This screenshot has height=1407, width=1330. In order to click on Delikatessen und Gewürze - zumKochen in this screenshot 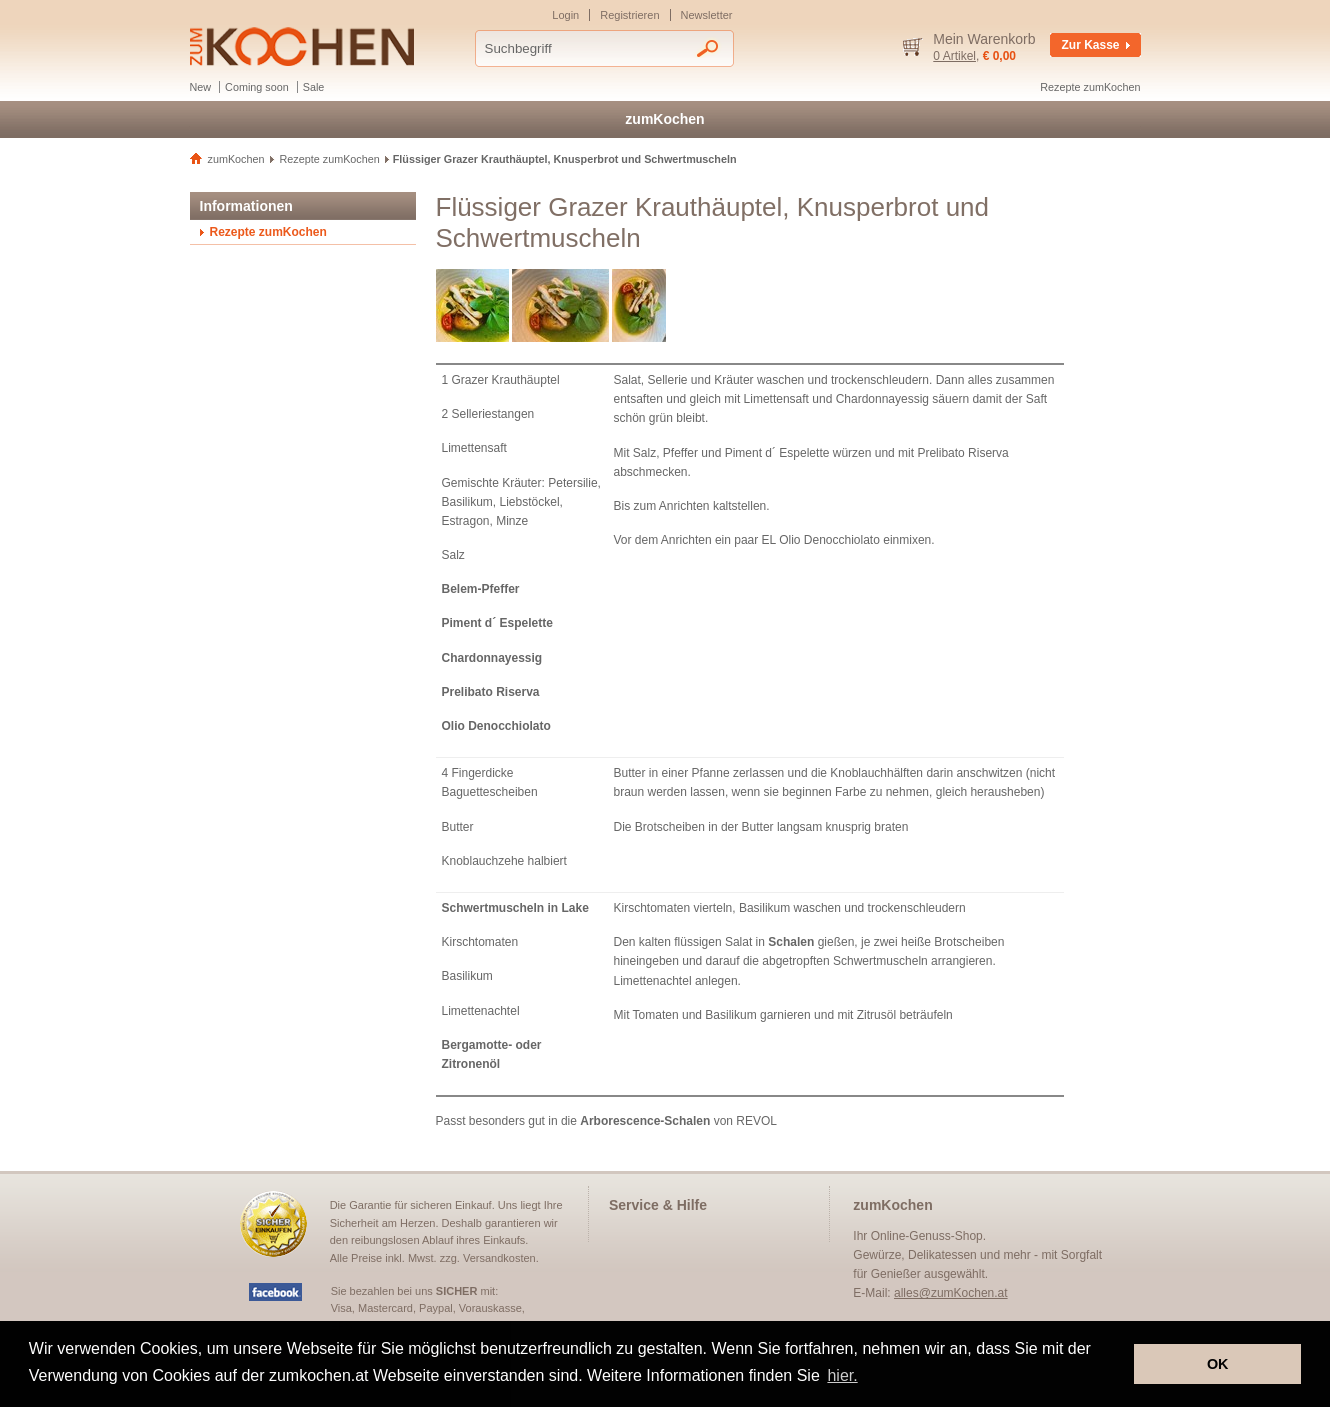, I will do `click(302, 46)`.